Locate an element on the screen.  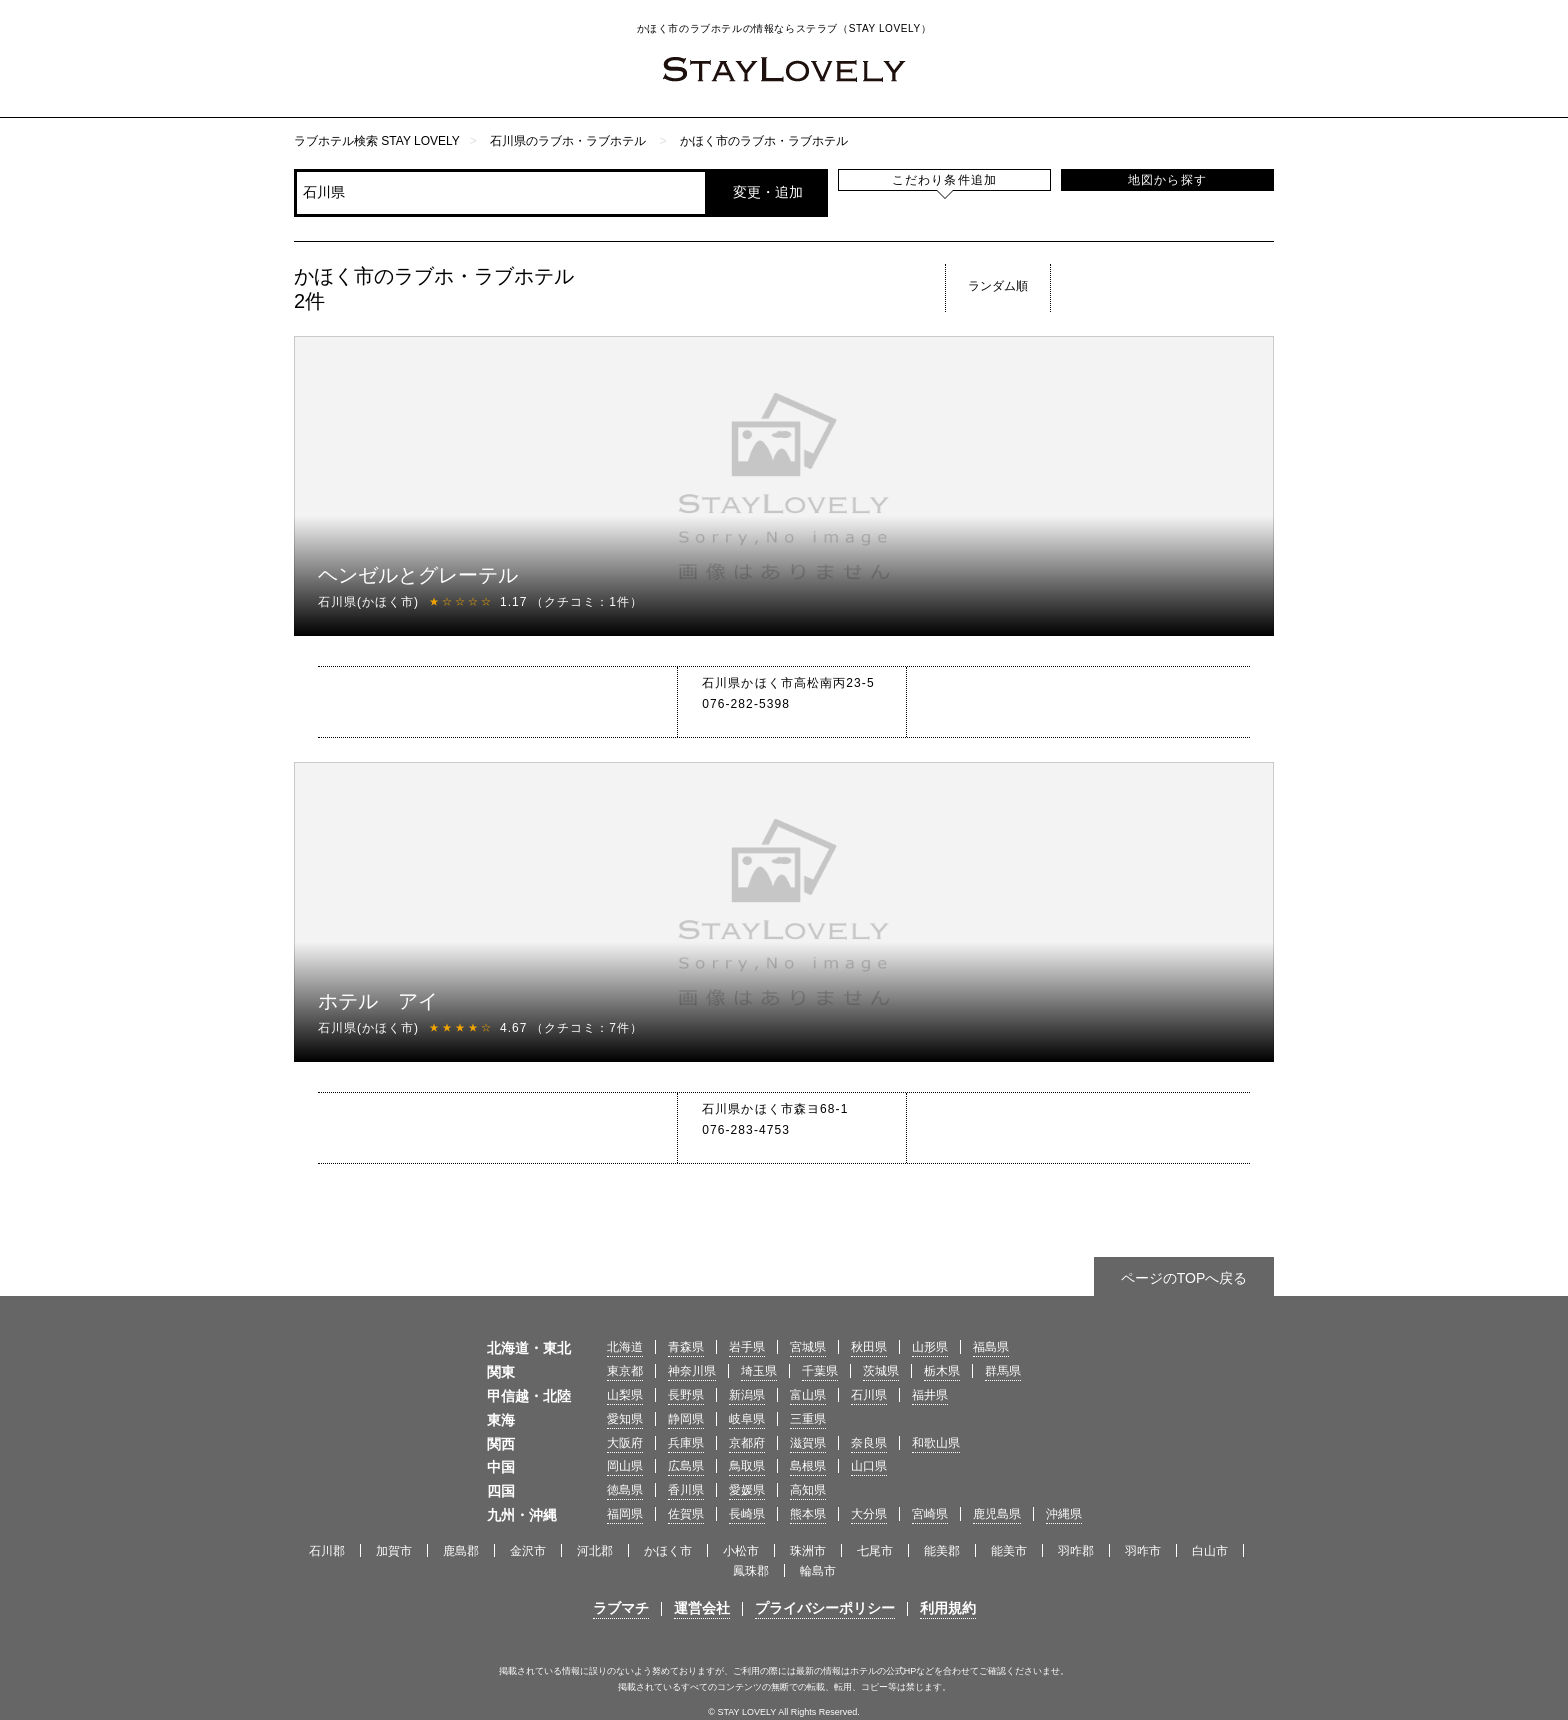
沖縄県 is located at coordinates (1064, 1514).